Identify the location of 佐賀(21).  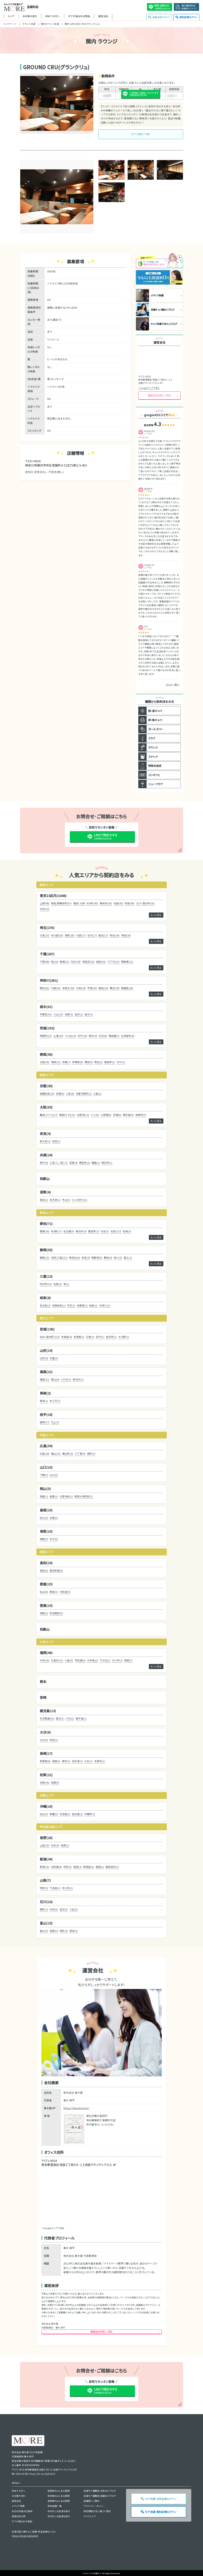
(46, 1775).